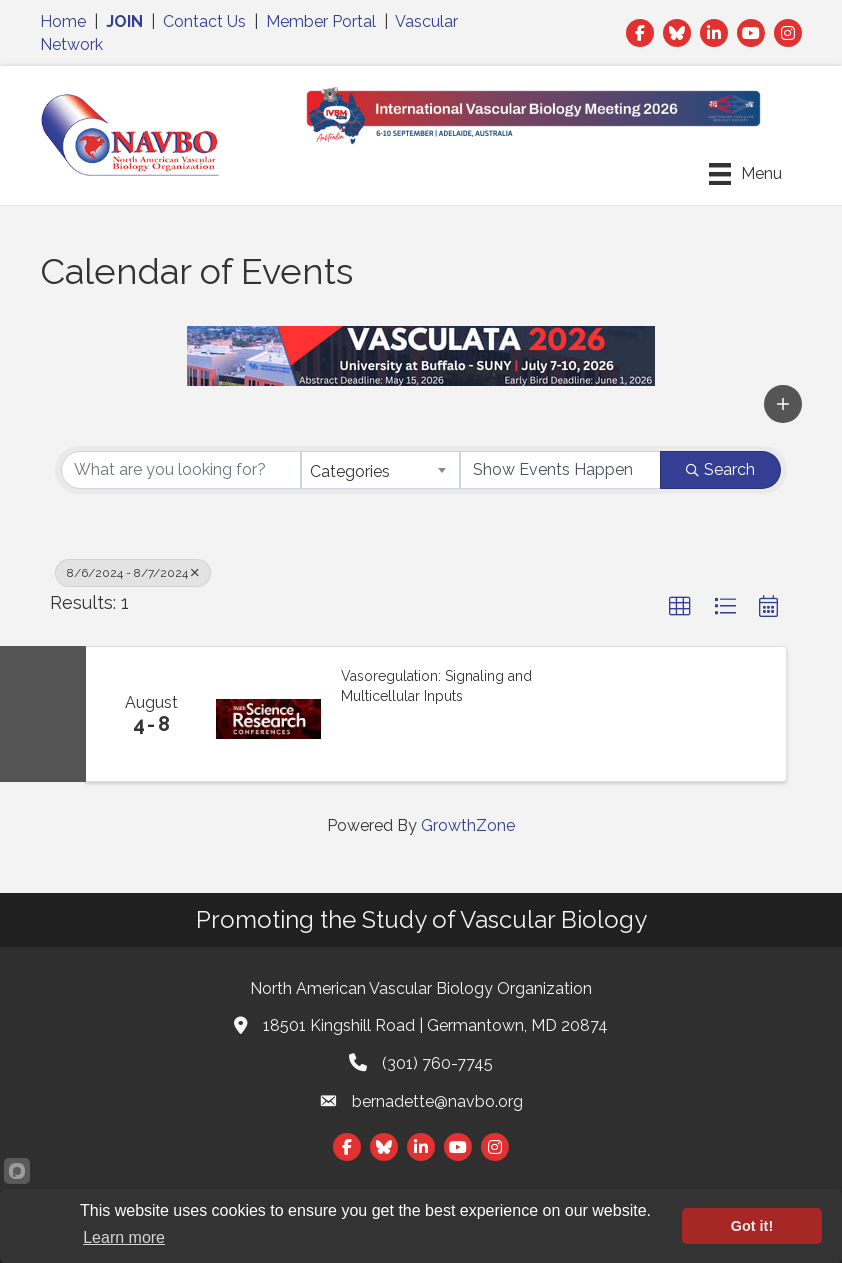 The image size is (842, 1263). What do you see at coordinates (204, 21) in the screenshot?
I see `Contact Us` at bounding box center [204, 21].